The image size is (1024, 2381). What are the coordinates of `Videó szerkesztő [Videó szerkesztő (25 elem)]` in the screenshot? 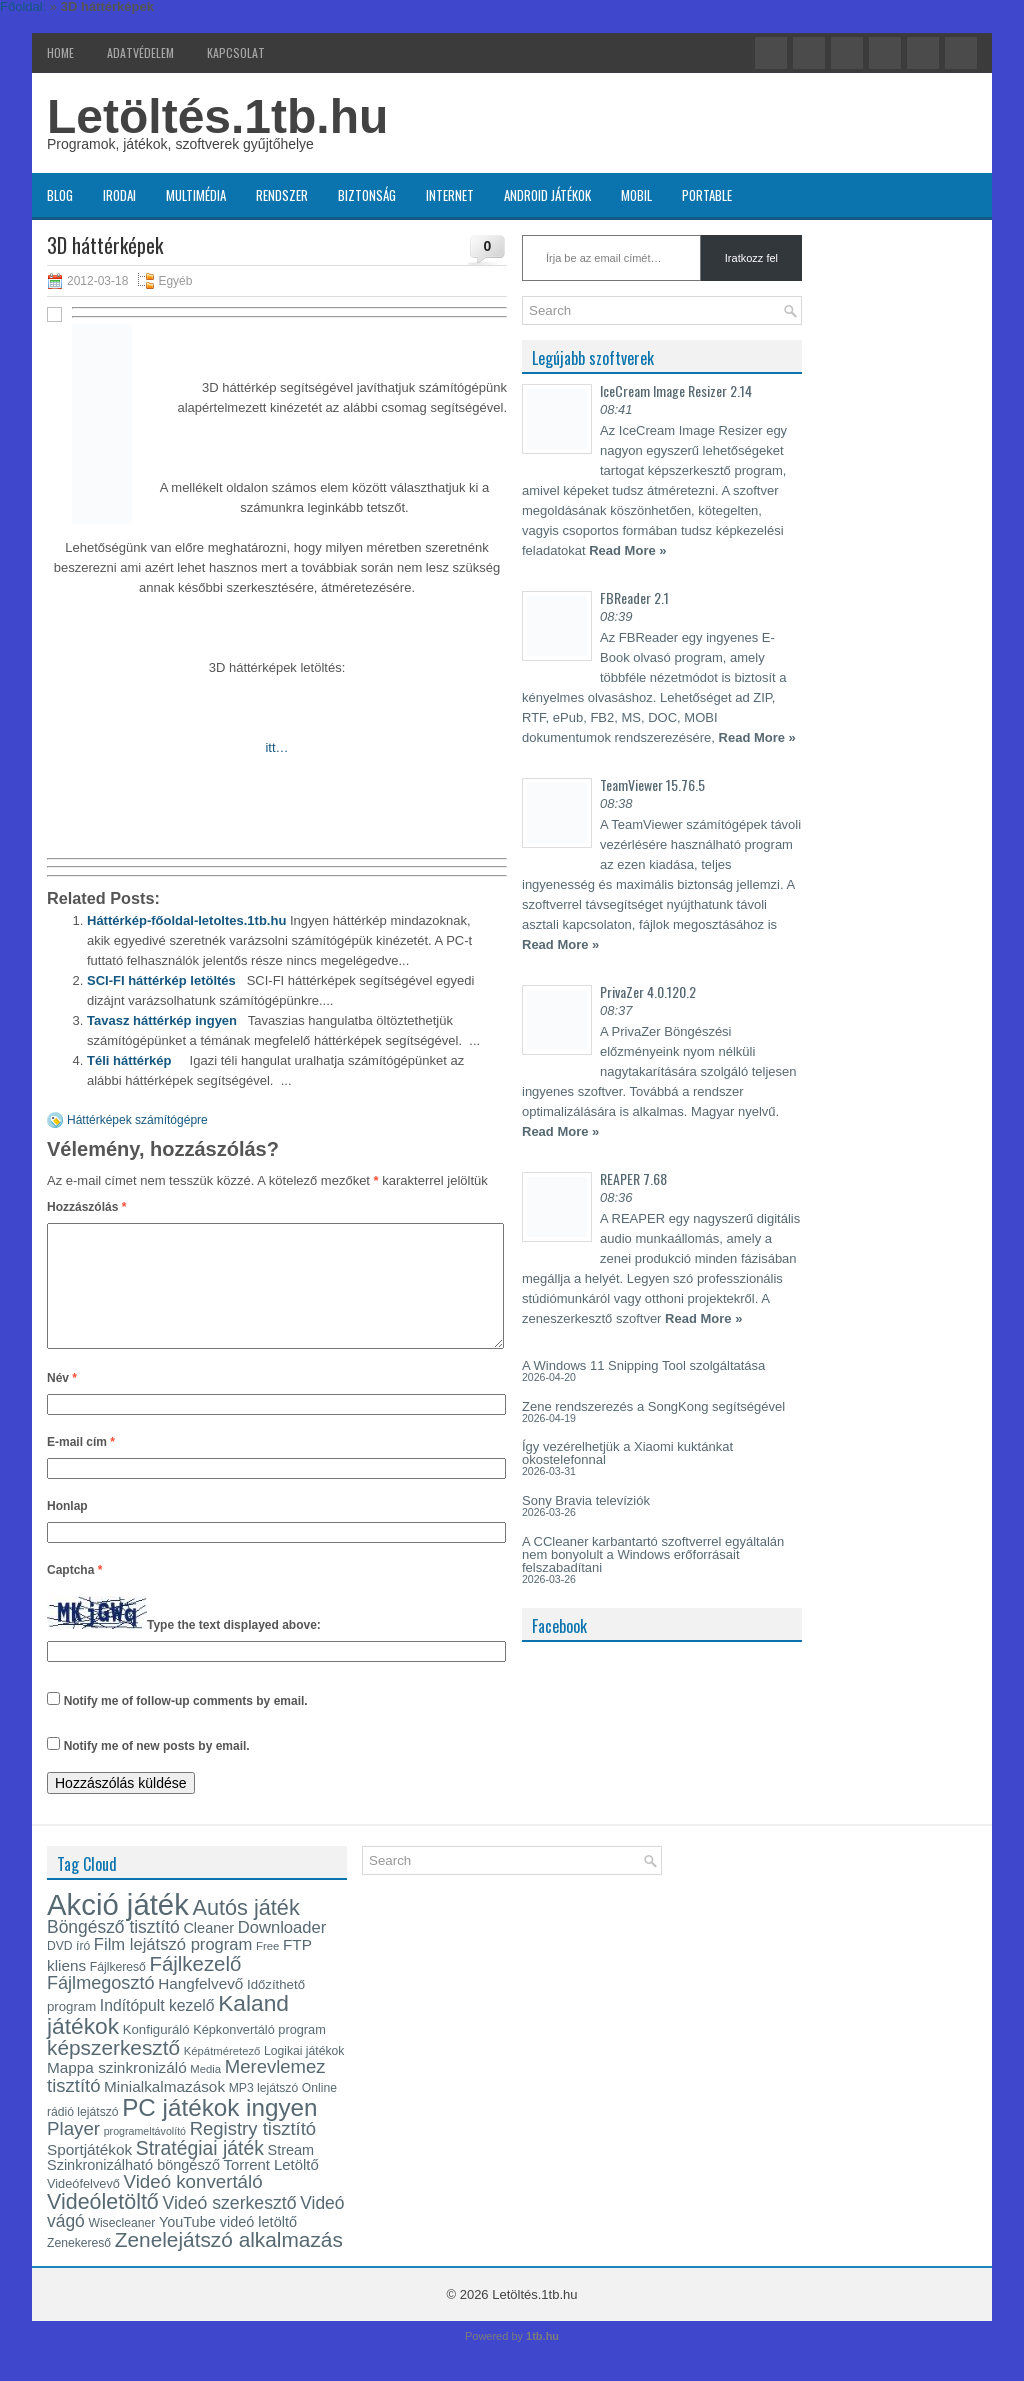 It's located at (229, 2227).